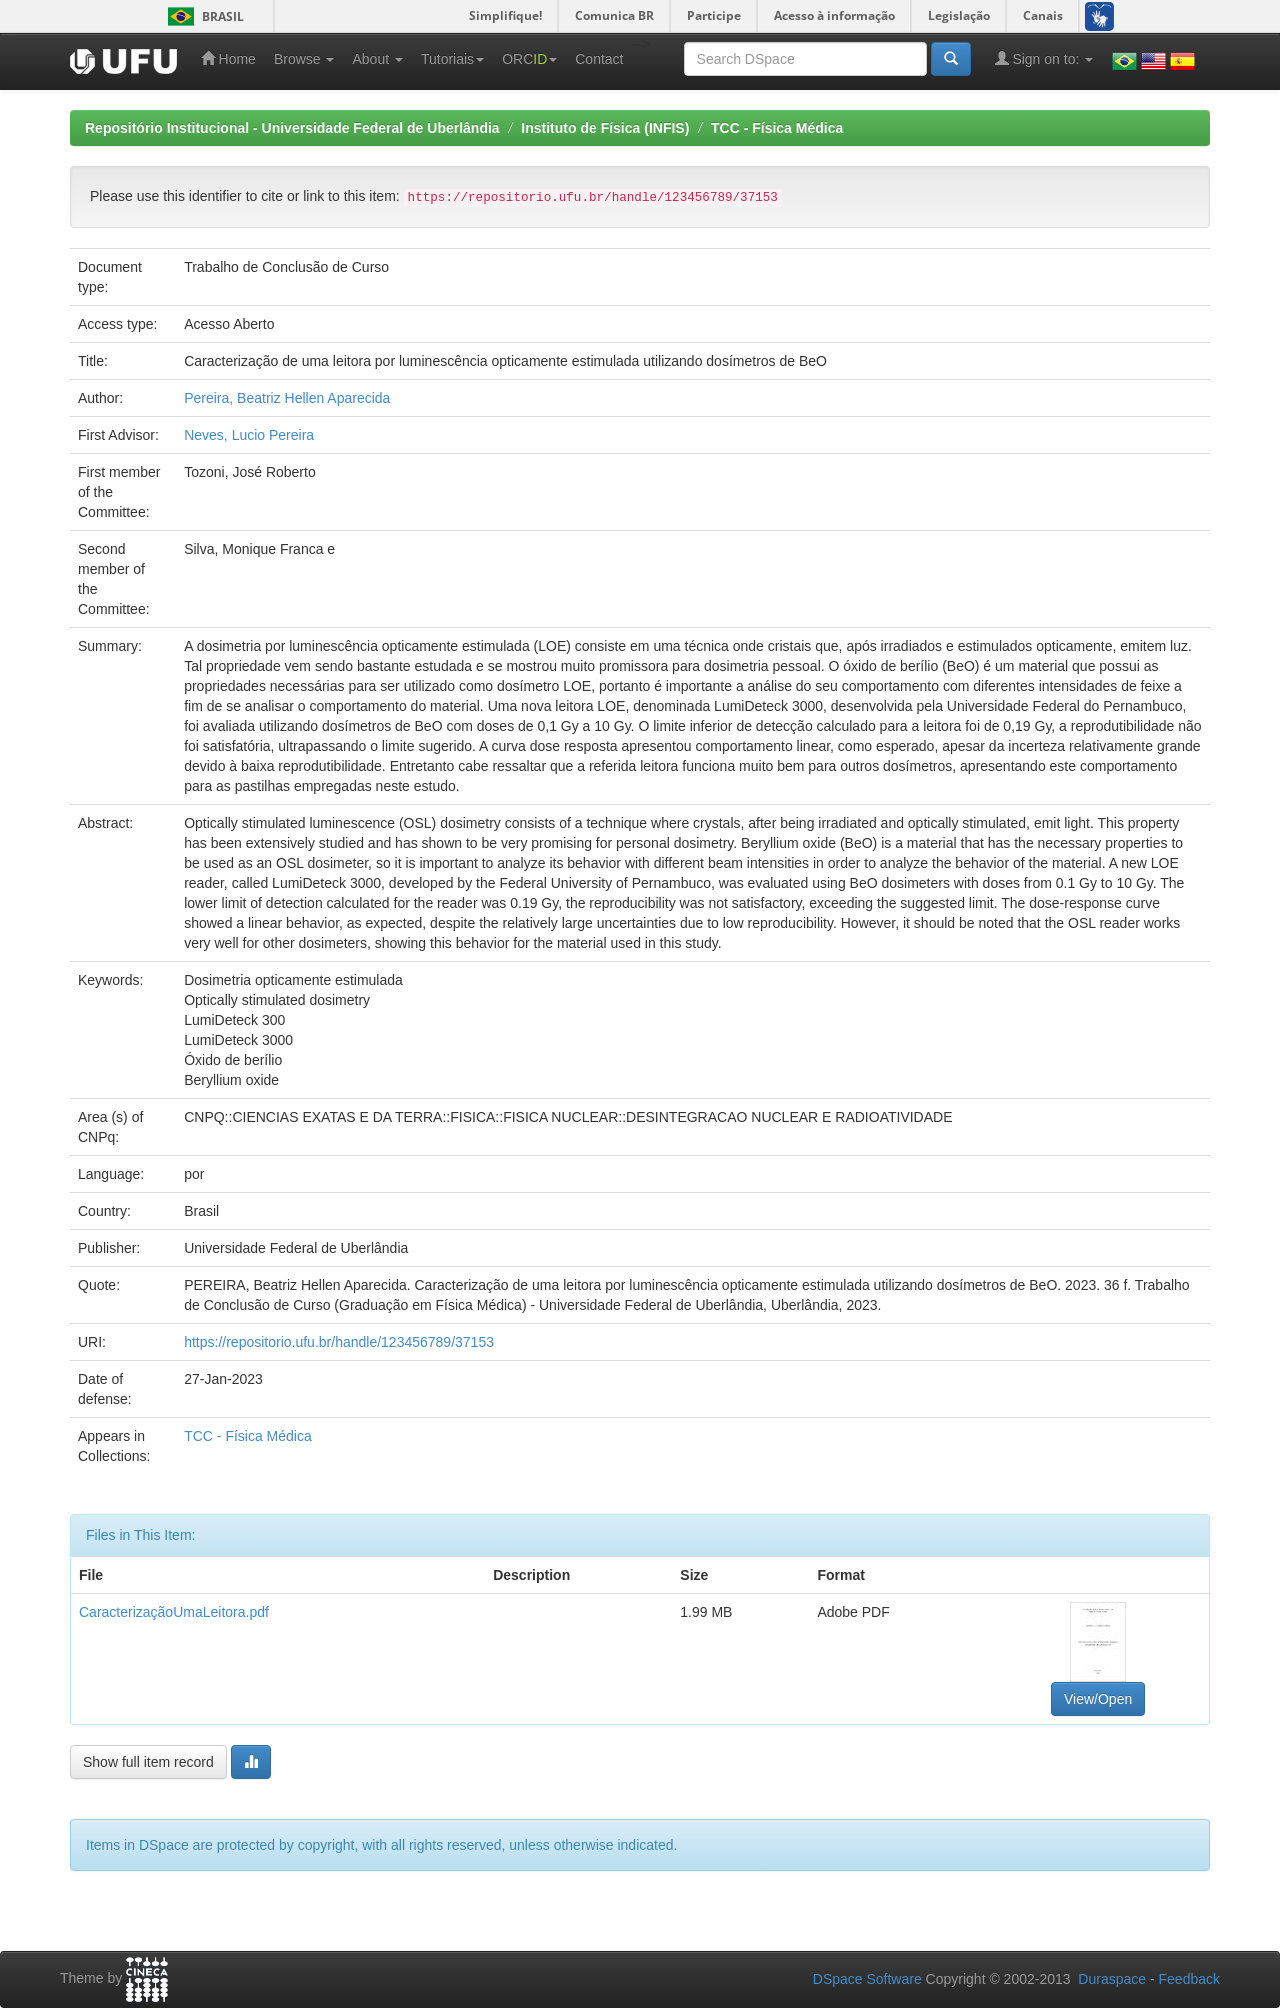 This screenshot has width=1280, height=2008. Describe the element at coordinates (228, 58) in the screenshot. I see `Home` at that location.